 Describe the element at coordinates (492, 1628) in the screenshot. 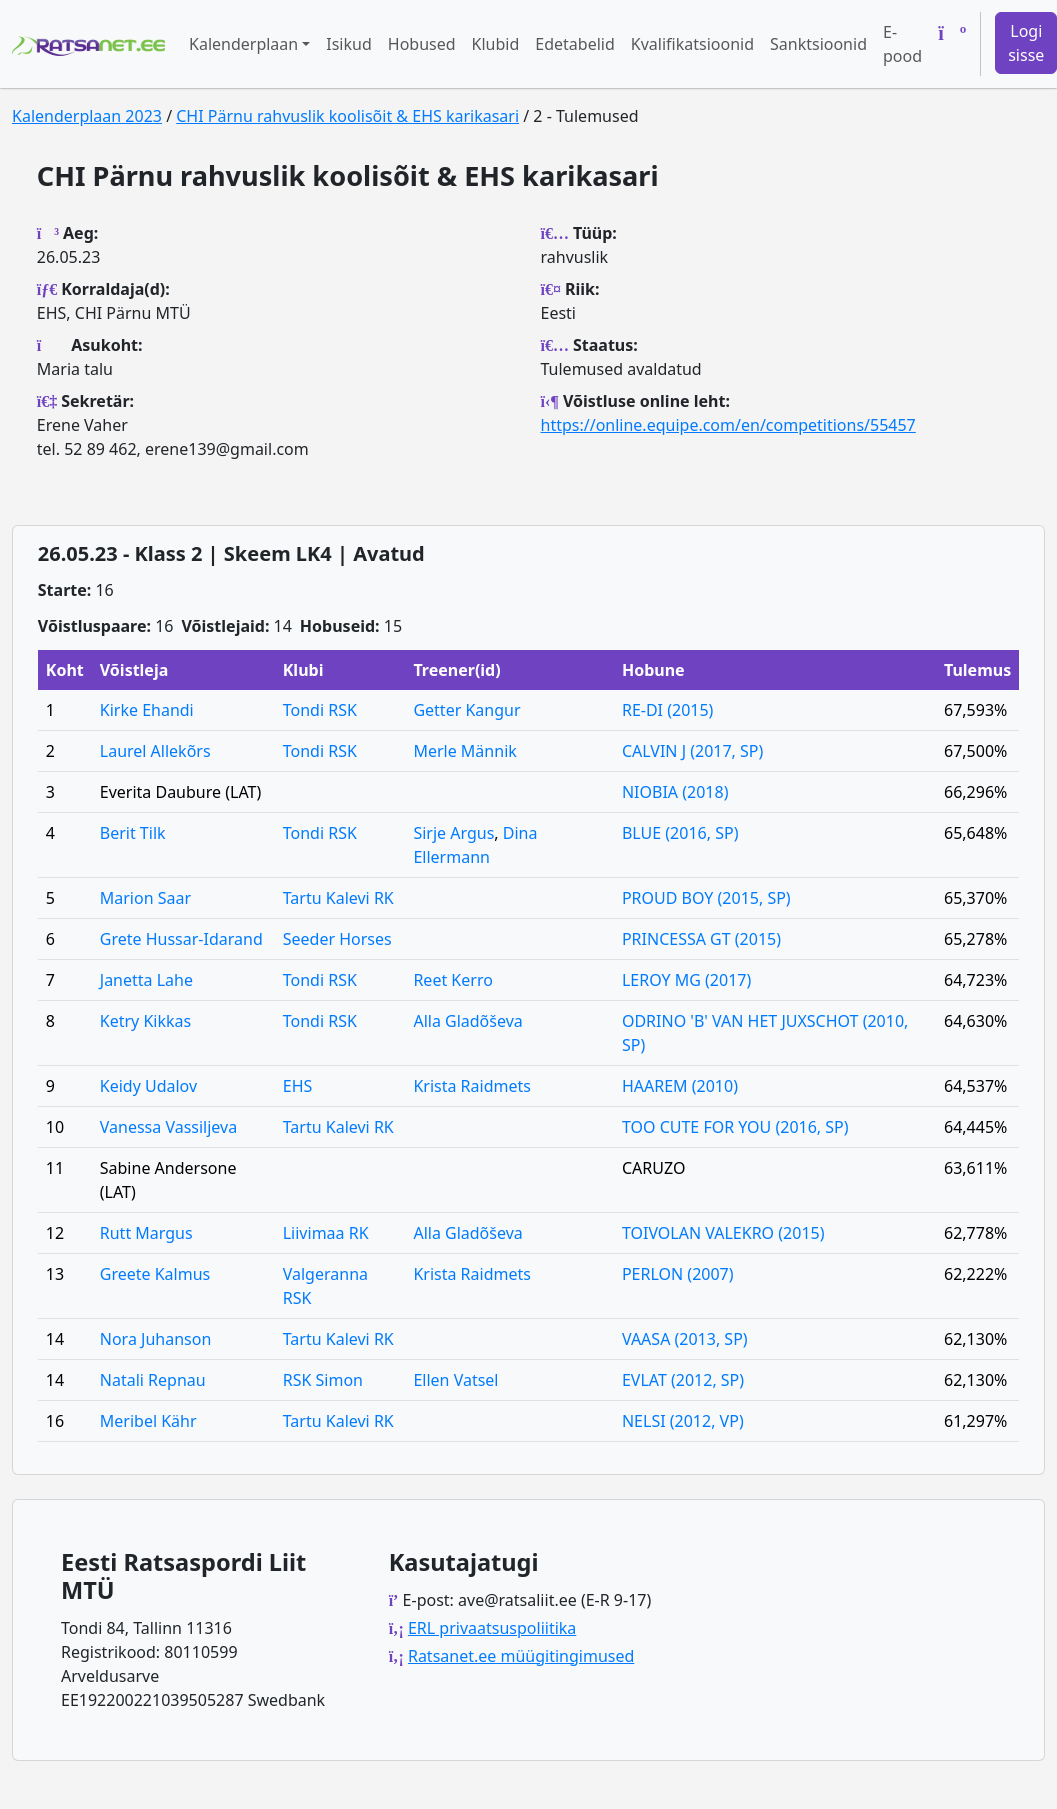

I see `ERL privaatsuspoliitika` at that location.